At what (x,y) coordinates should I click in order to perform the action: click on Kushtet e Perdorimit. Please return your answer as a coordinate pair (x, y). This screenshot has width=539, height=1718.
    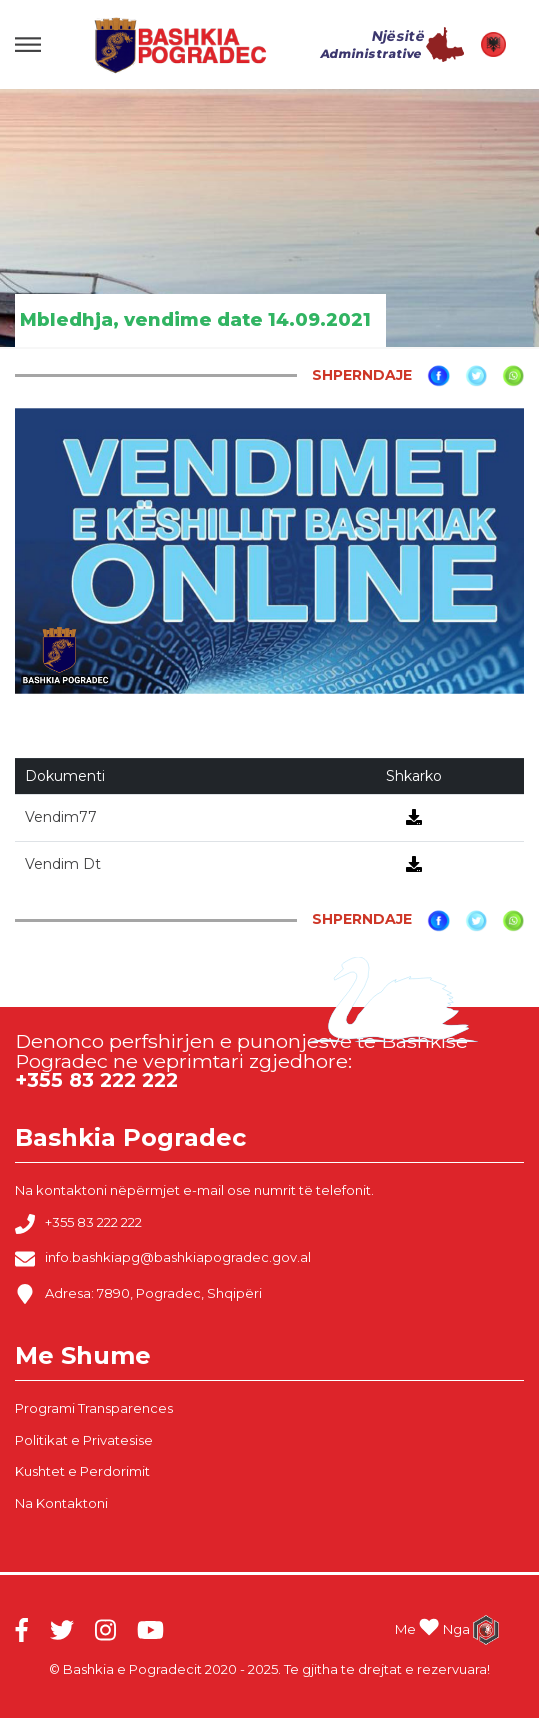
    Looking at the image, I should click on (82, 1471).